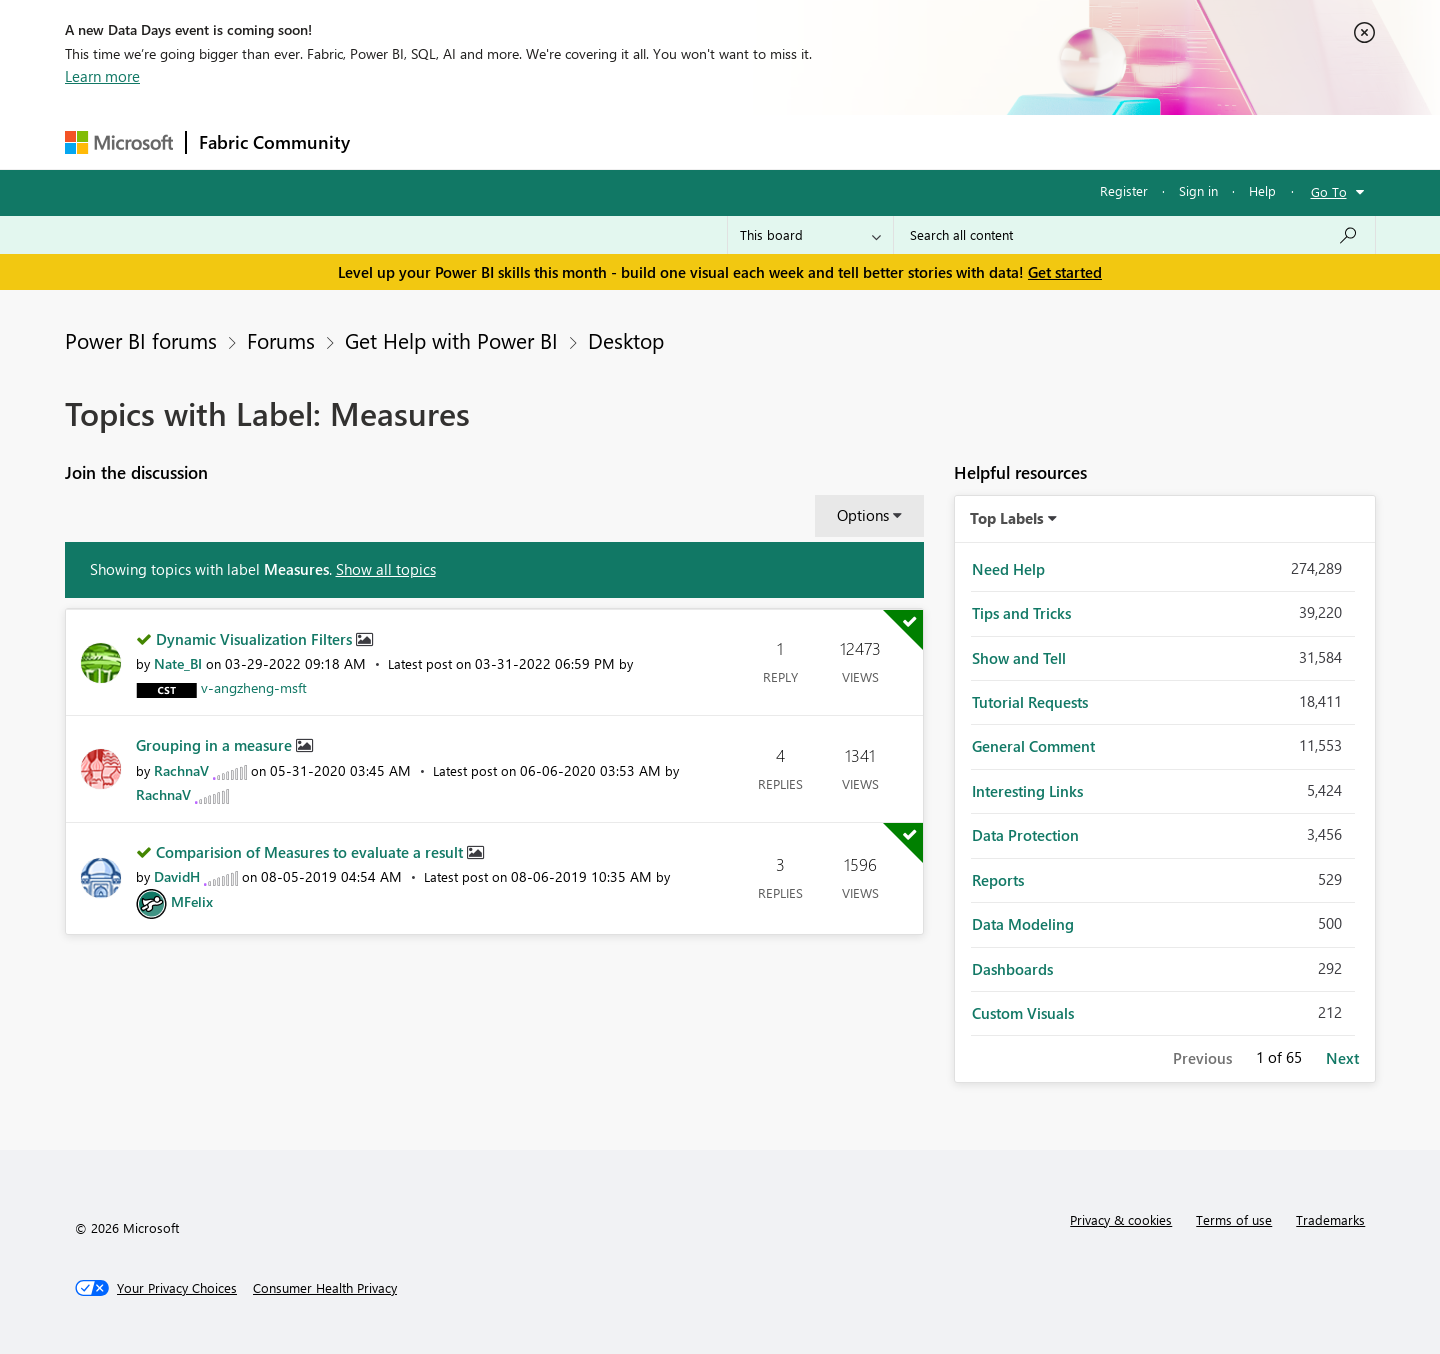 This screenshot has width=1440, height=1354. Describe the element at coordinates (325, 1288) in the screenshot. I see `[Consumer Health Privacy]` at that location.